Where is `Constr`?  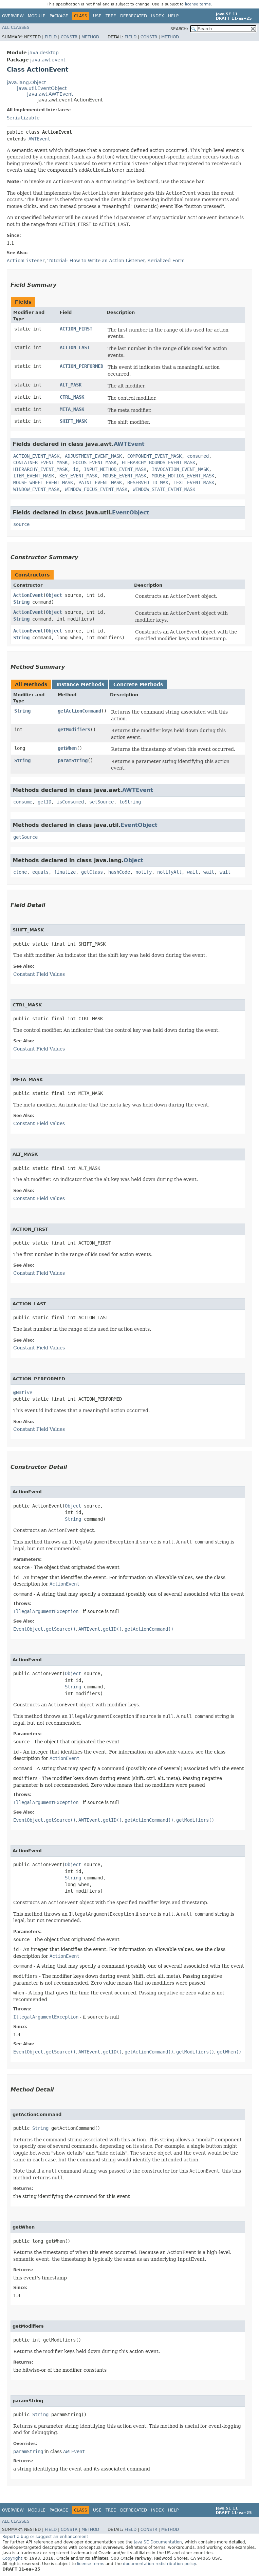 Constr is located at coordinates (69, 37).